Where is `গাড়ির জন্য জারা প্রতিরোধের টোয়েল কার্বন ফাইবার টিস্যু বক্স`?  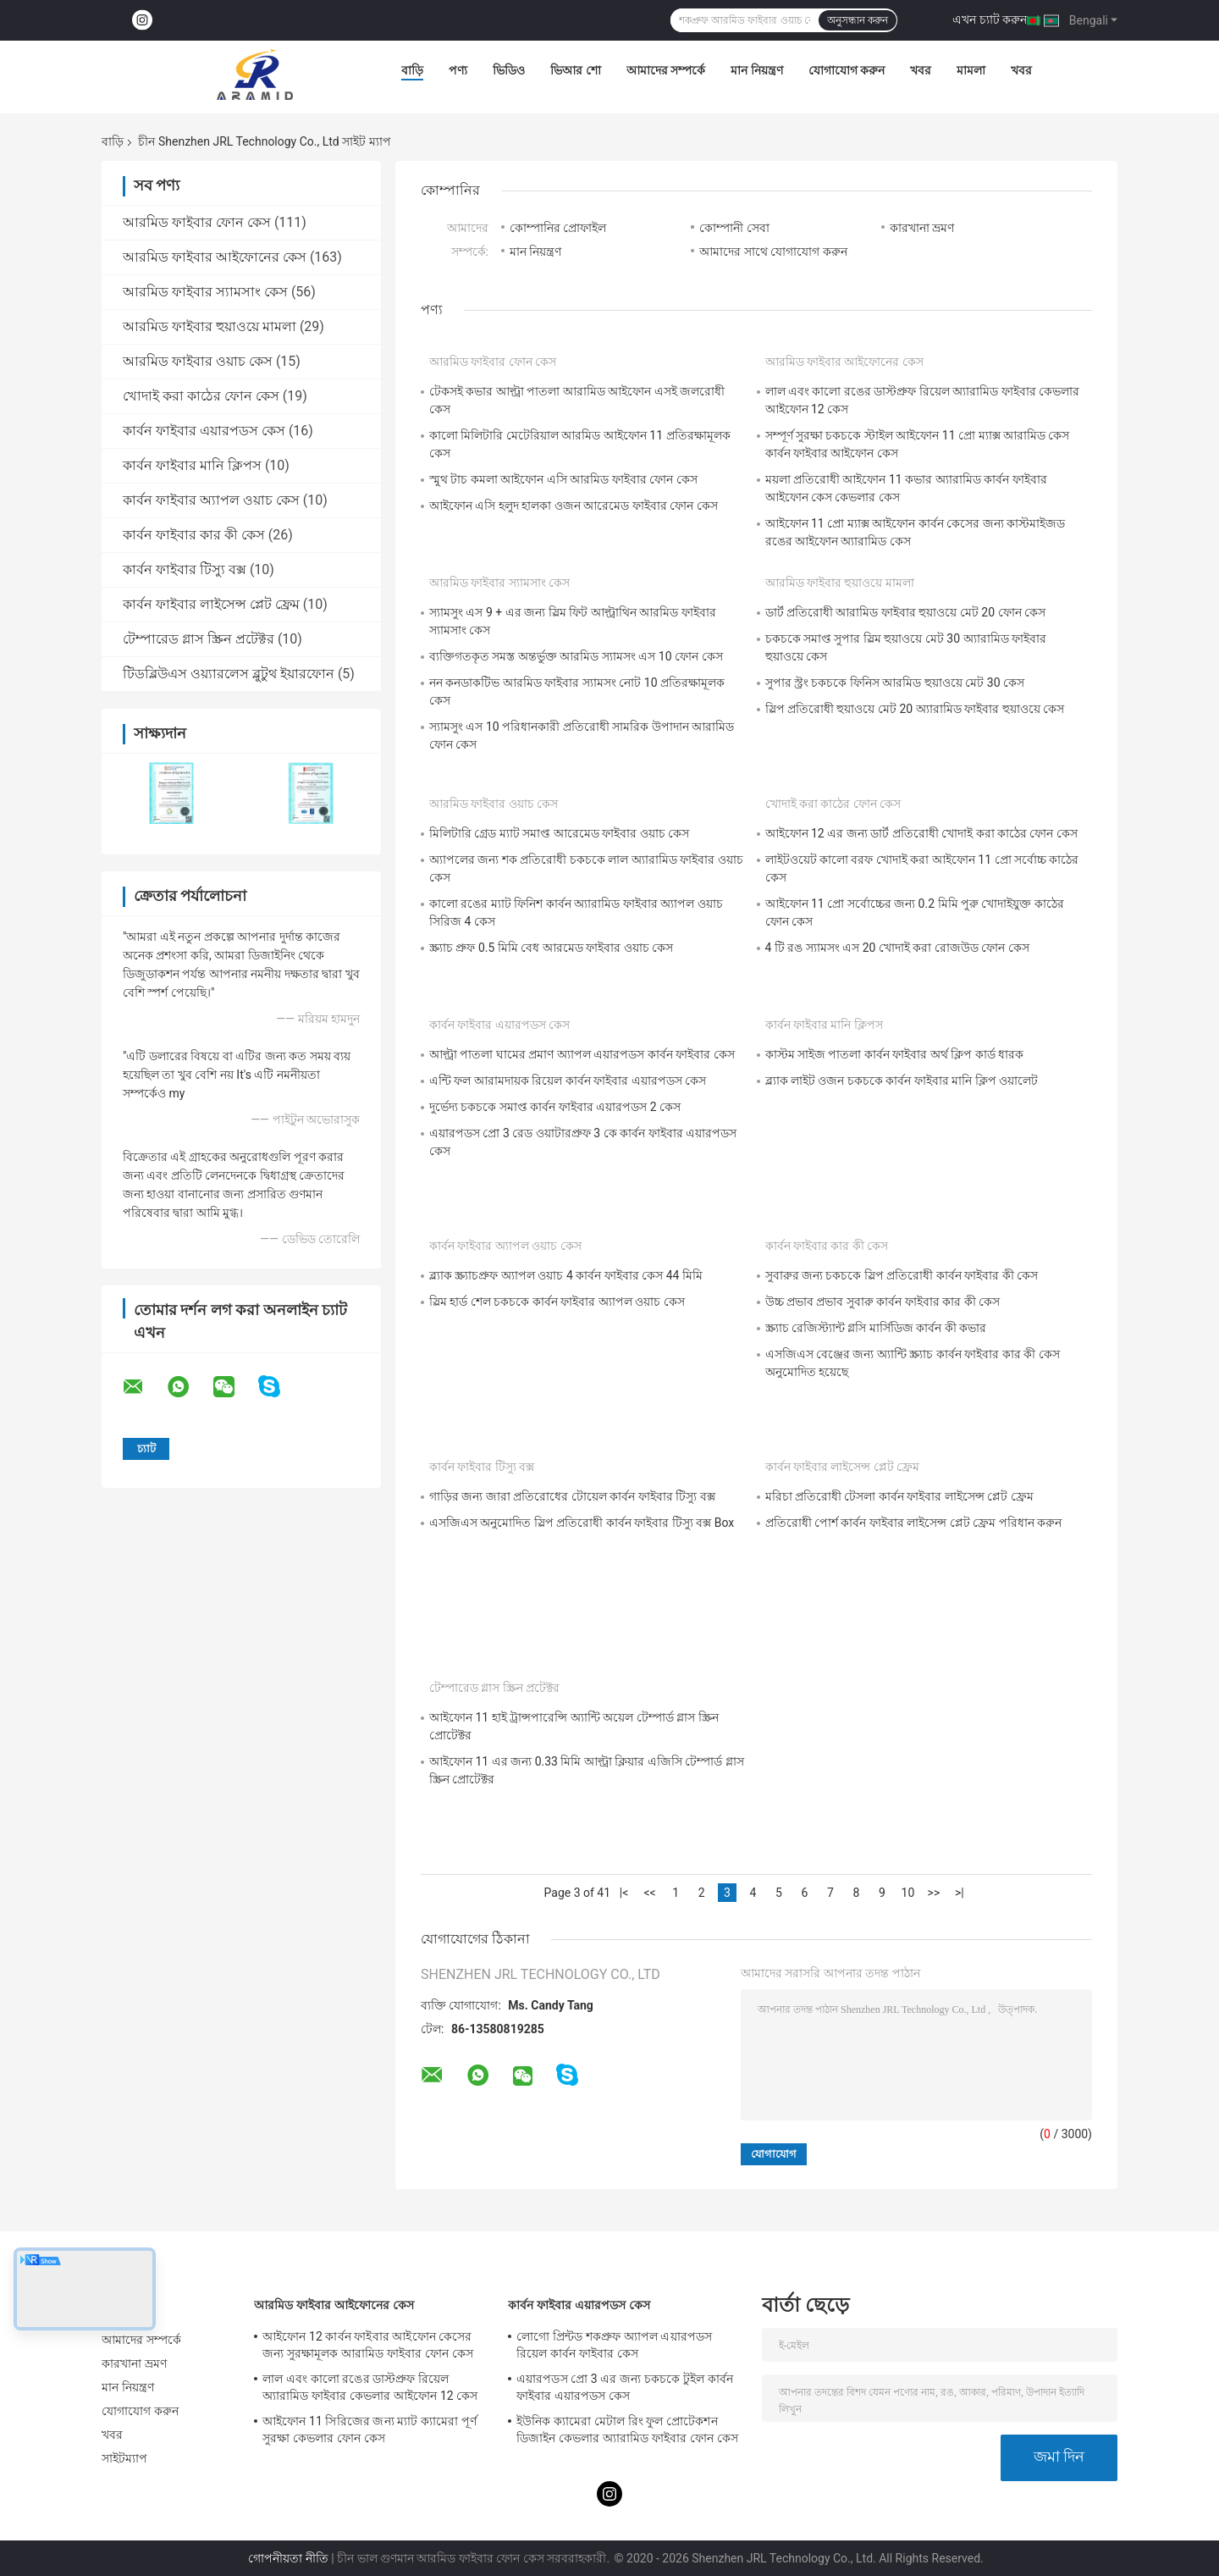 গাড়ির জন্য জারা প্রতিরোধের টোয়েল কার্বন ফাইবার টিস্যু বক্স is located at coordinates (572, 1496).